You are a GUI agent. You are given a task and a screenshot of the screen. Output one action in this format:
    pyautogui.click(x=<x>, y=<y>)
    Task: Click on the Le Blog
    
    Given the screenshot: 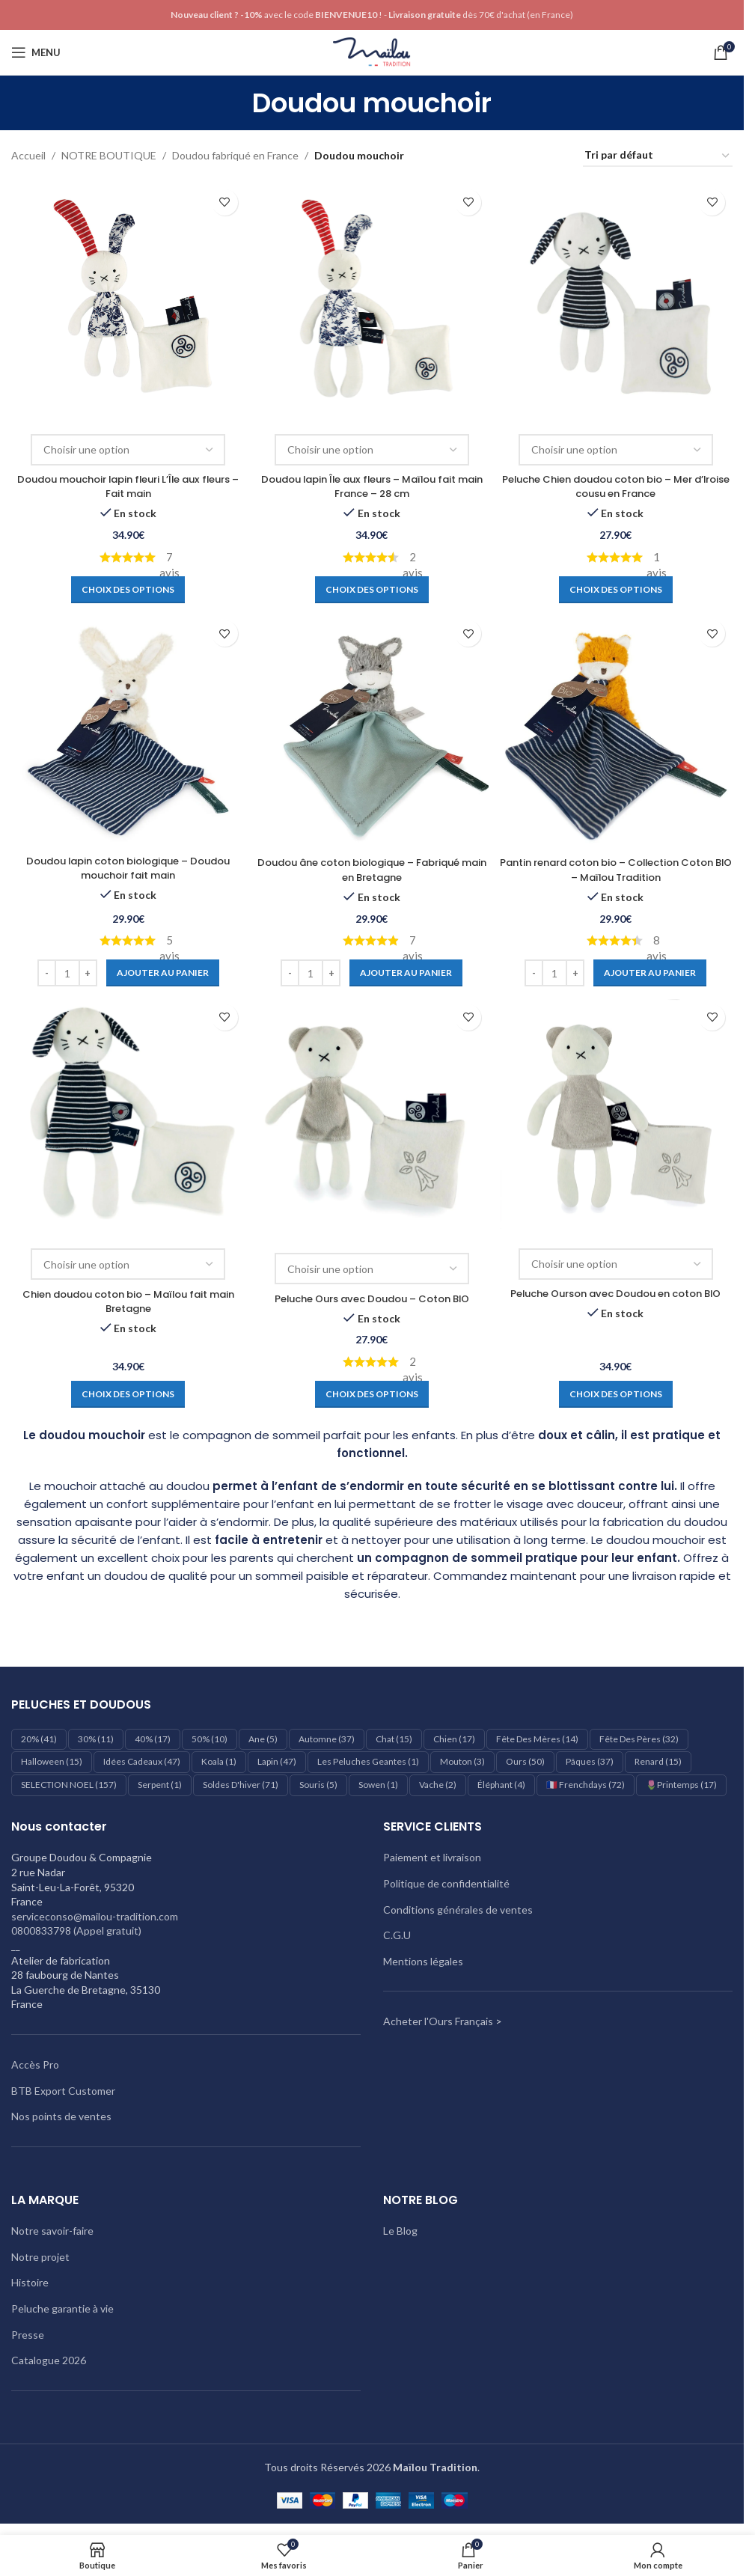 What is the action you would take?
    pyautogui.click(x=400, y=2230)
    